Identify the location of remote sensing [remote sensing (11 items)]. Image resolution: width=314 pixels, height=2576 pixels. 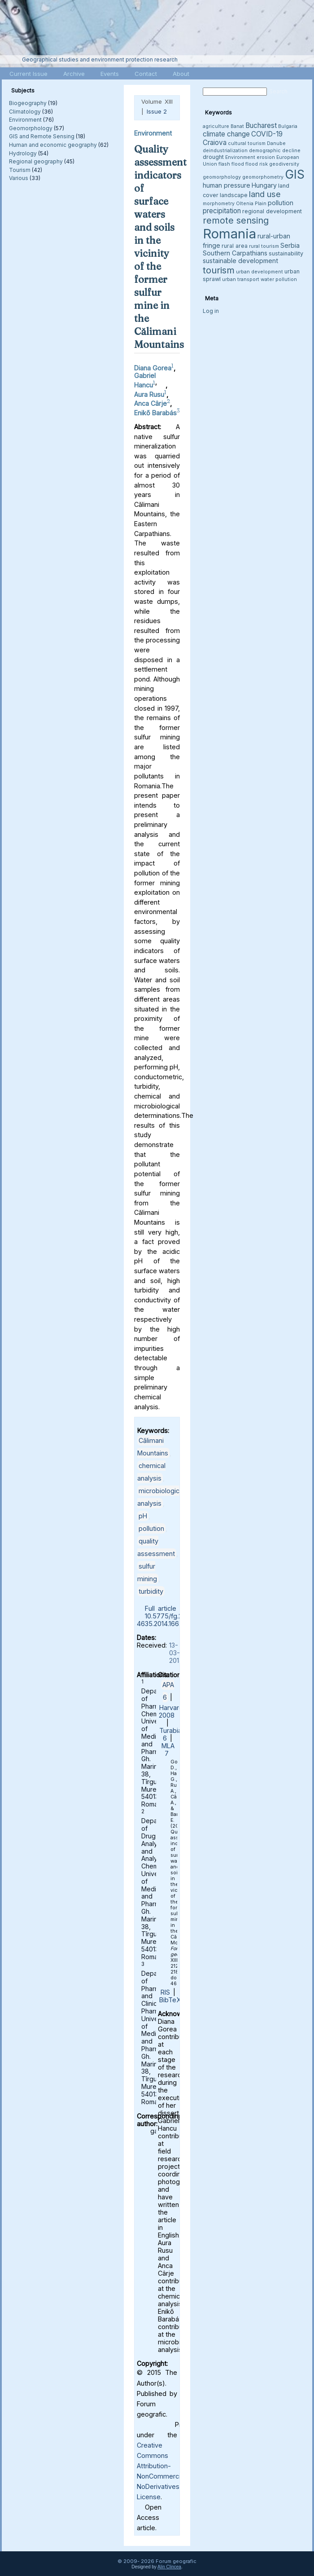
(236, 220).